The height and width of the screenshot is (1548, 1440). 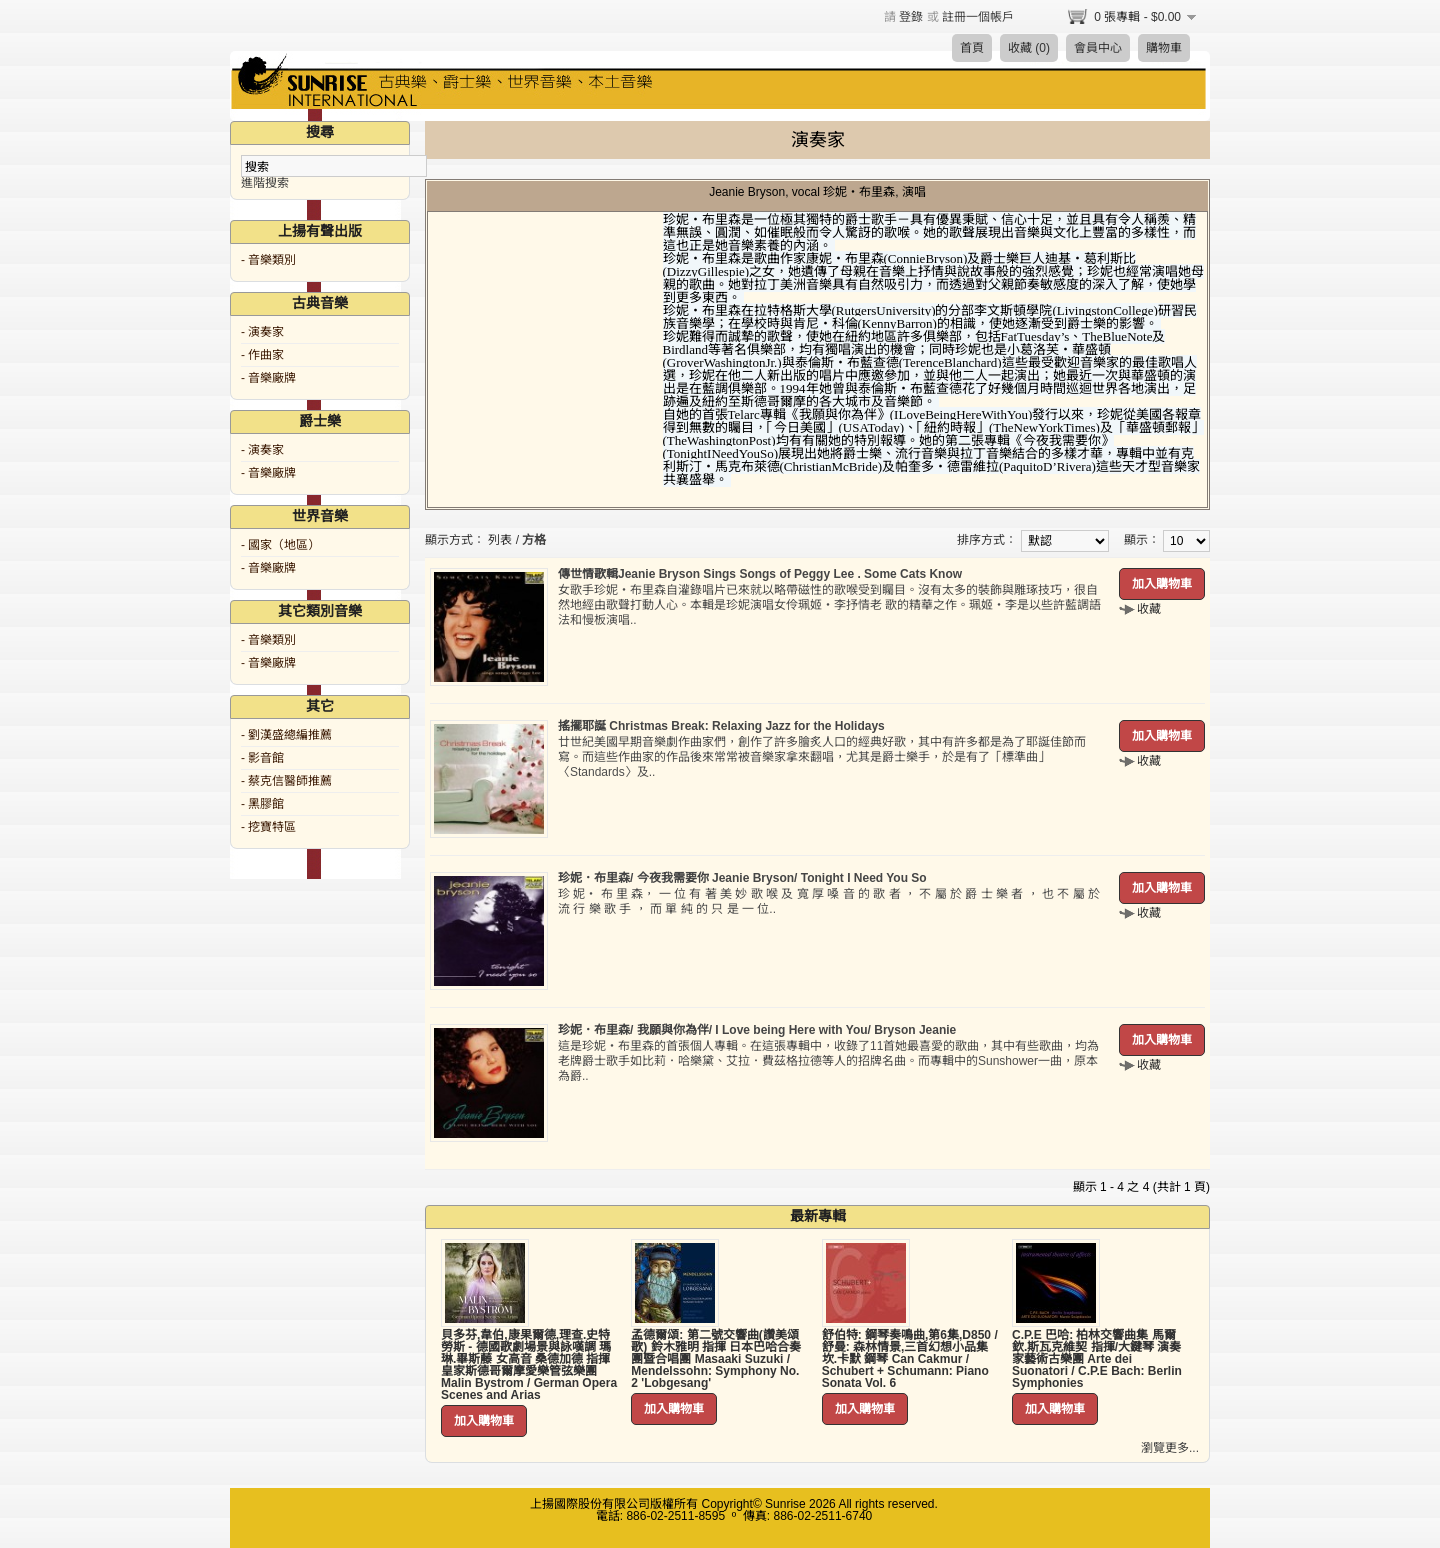 I want to click on 購物車, so click(x=1164, y=48).